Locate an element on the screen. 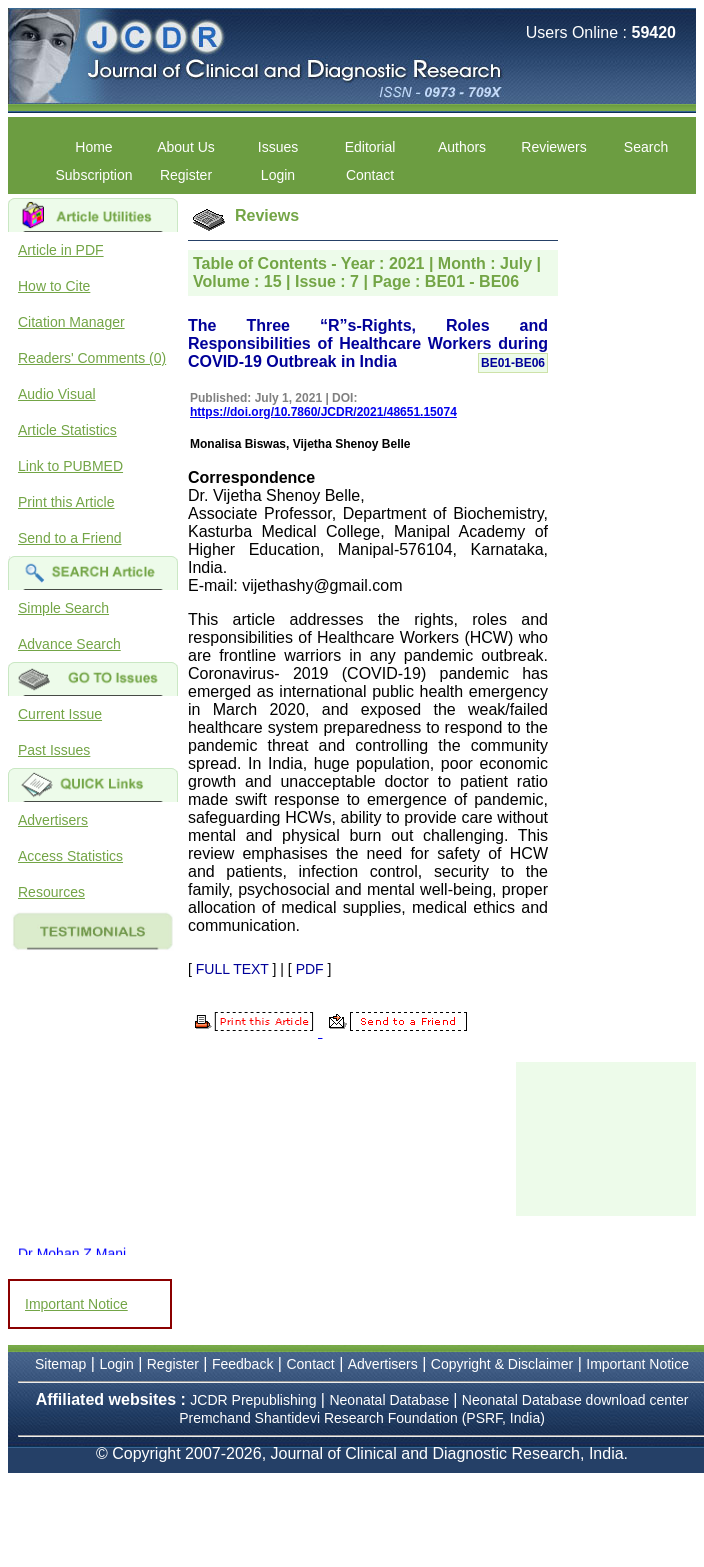  PDF is located at coordinates (310, 969).